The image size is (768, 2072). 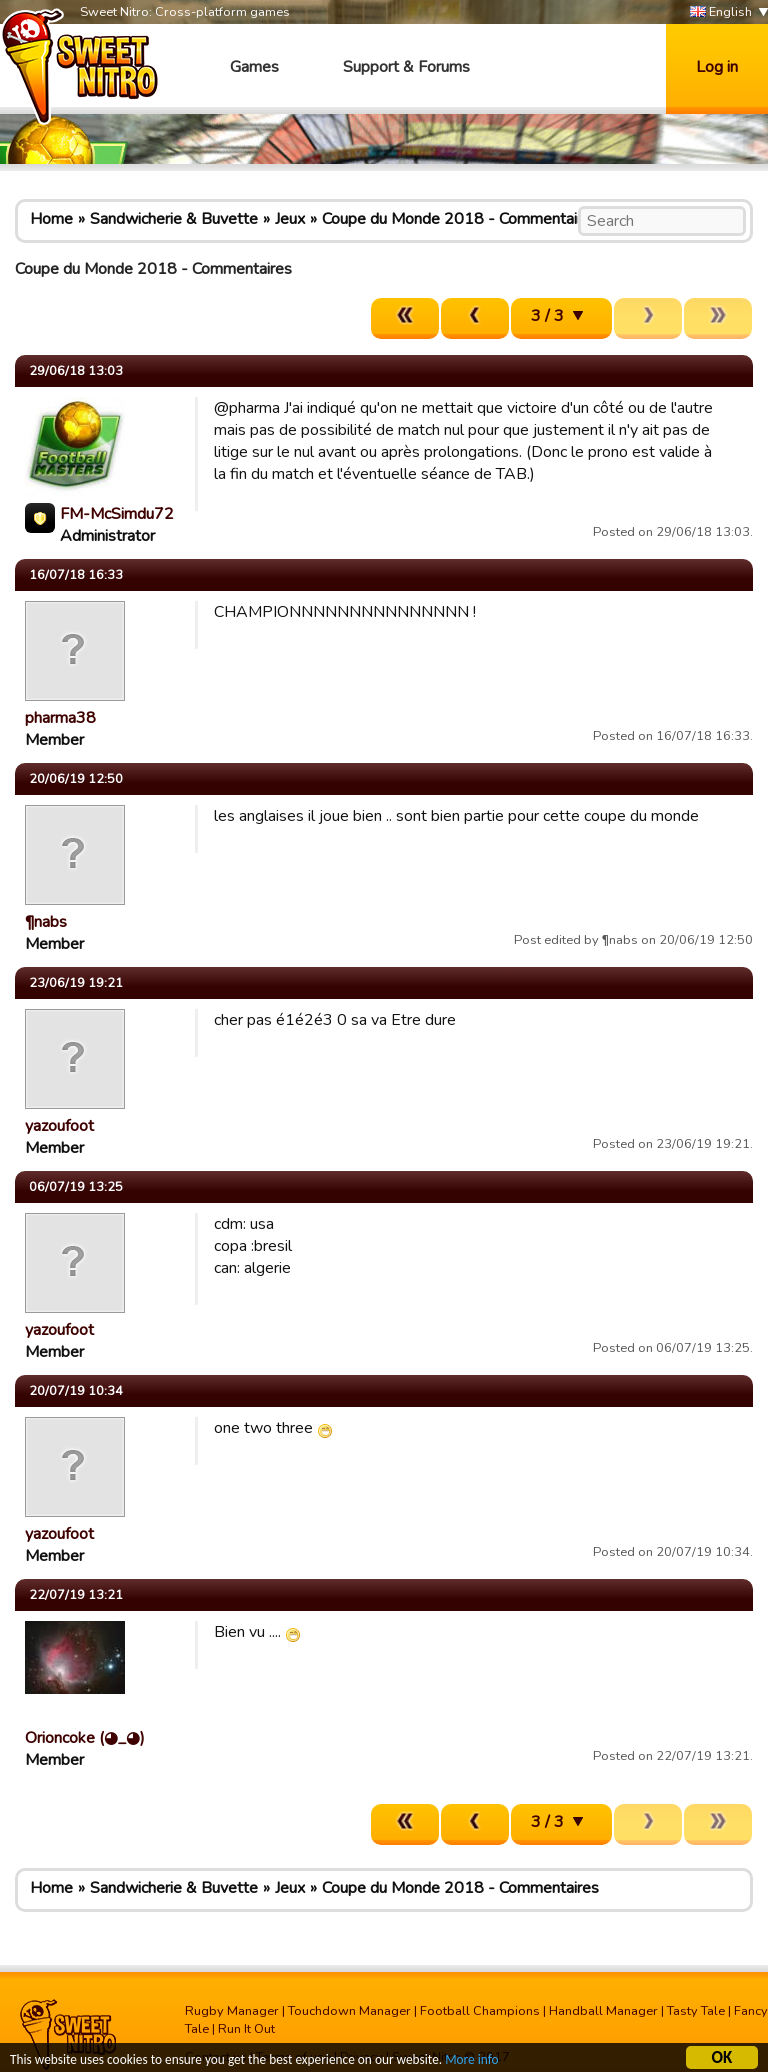 I want to click on yazoufoot, so click(x=59, y=1126).